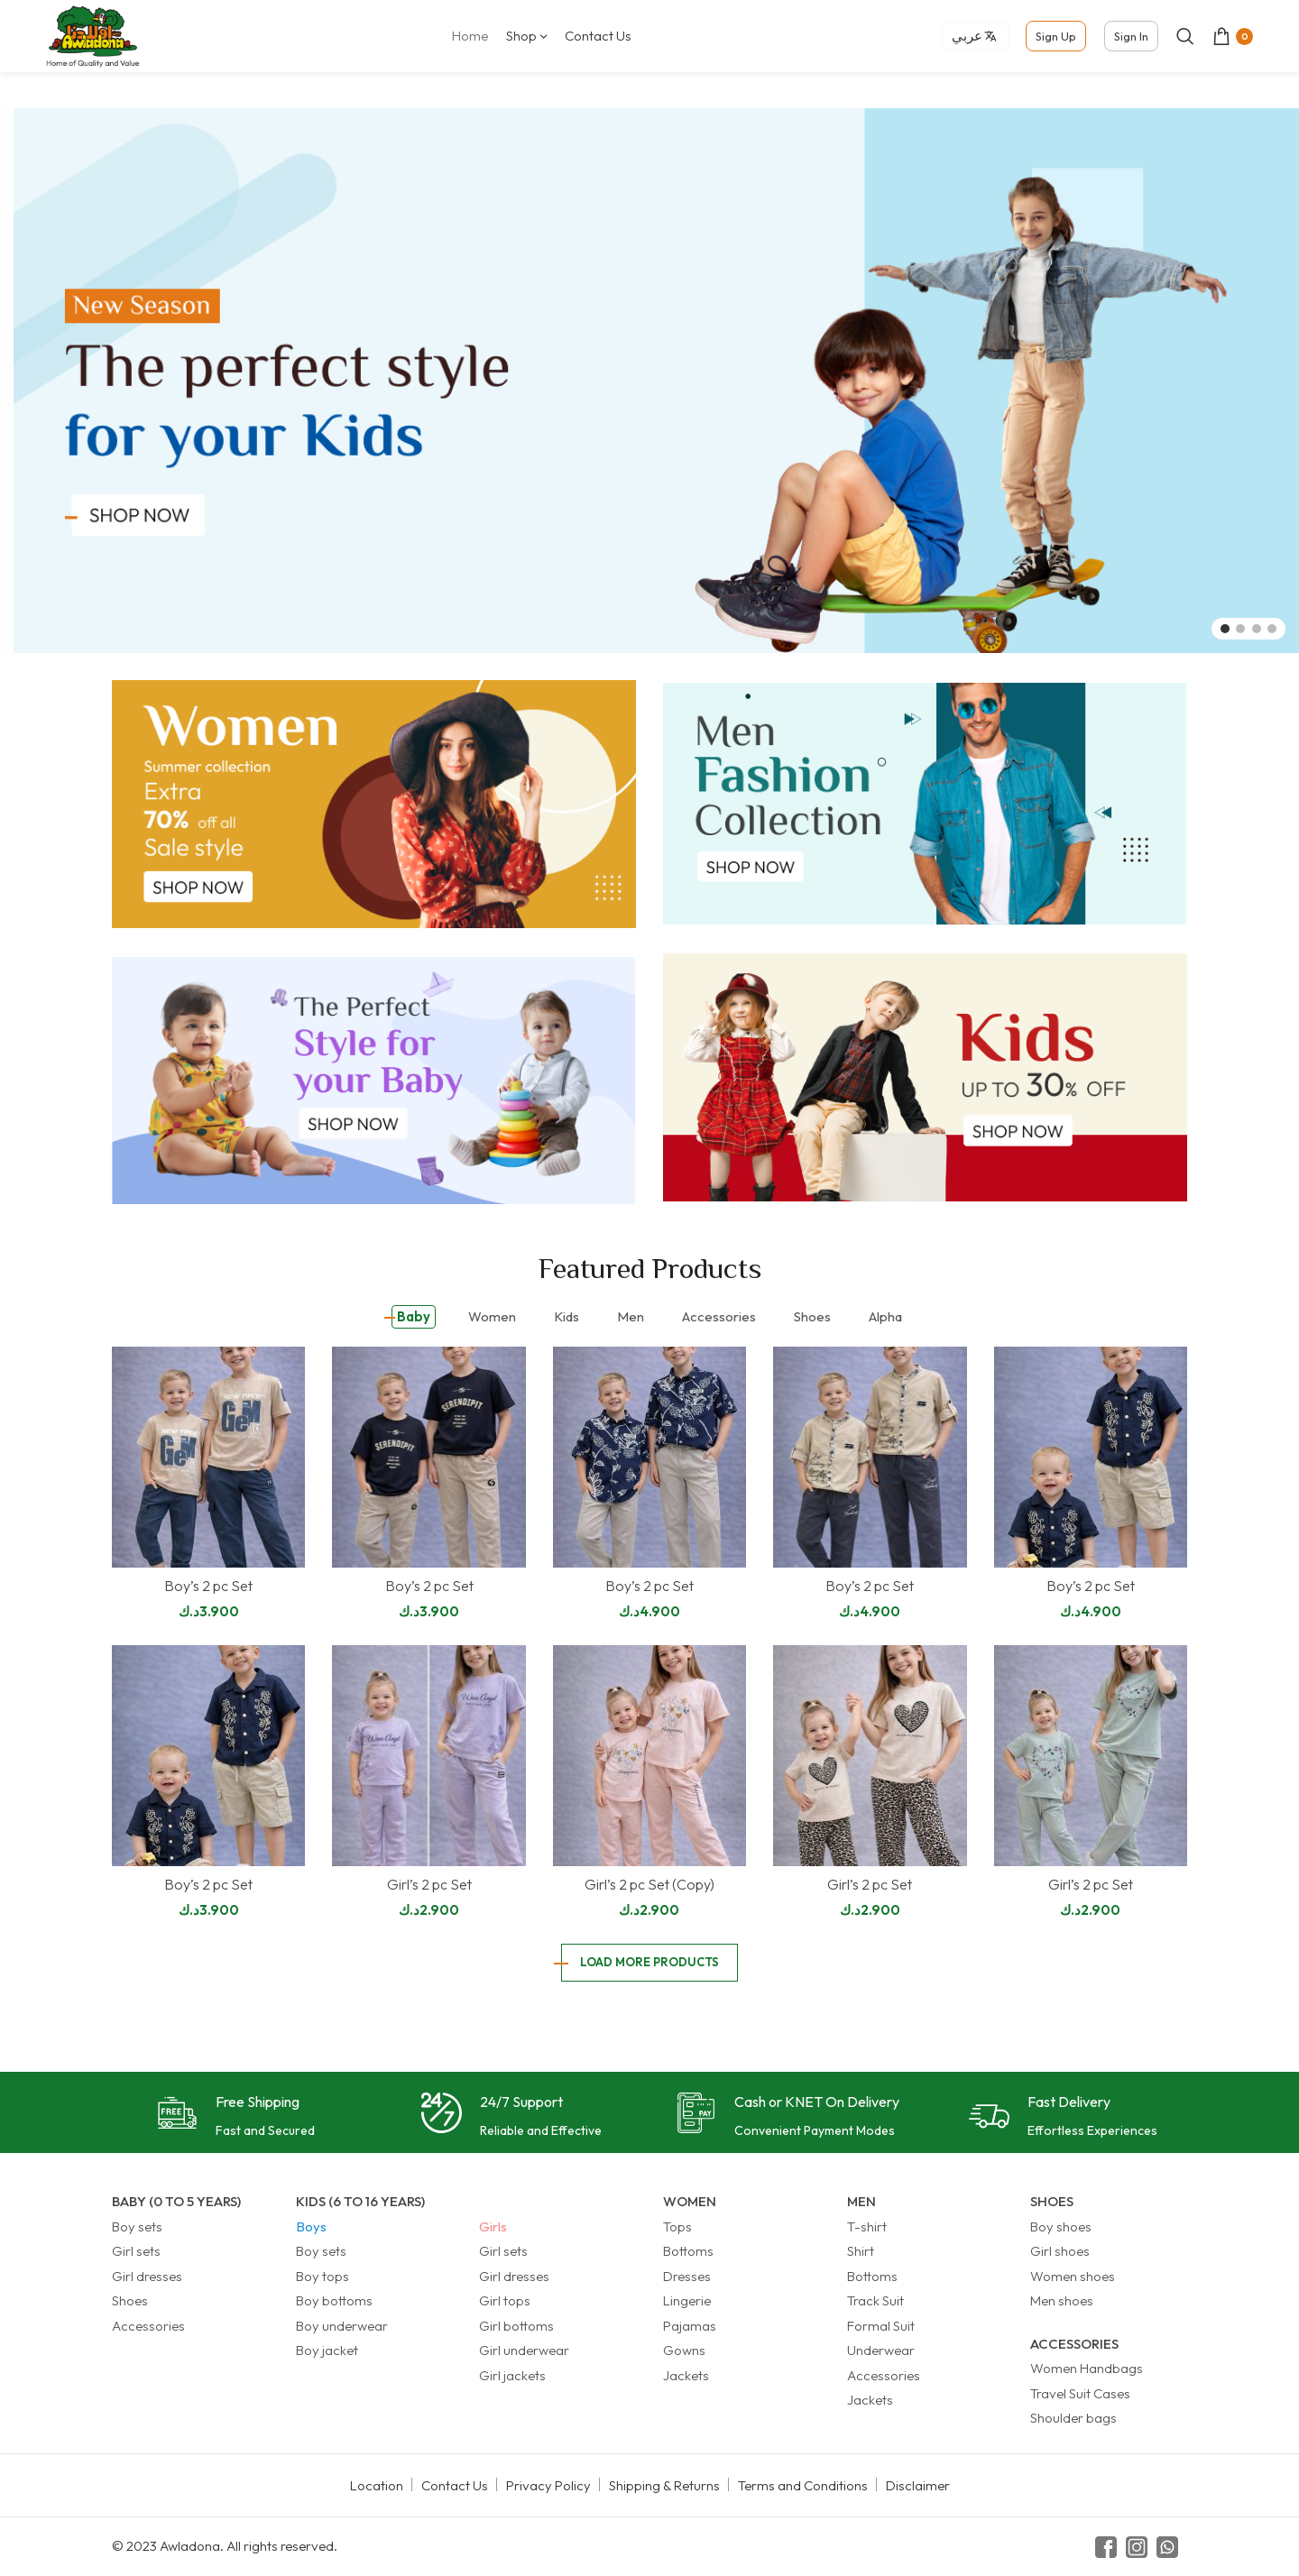  I want to click on Girl bottoms, so click(516, 2325).